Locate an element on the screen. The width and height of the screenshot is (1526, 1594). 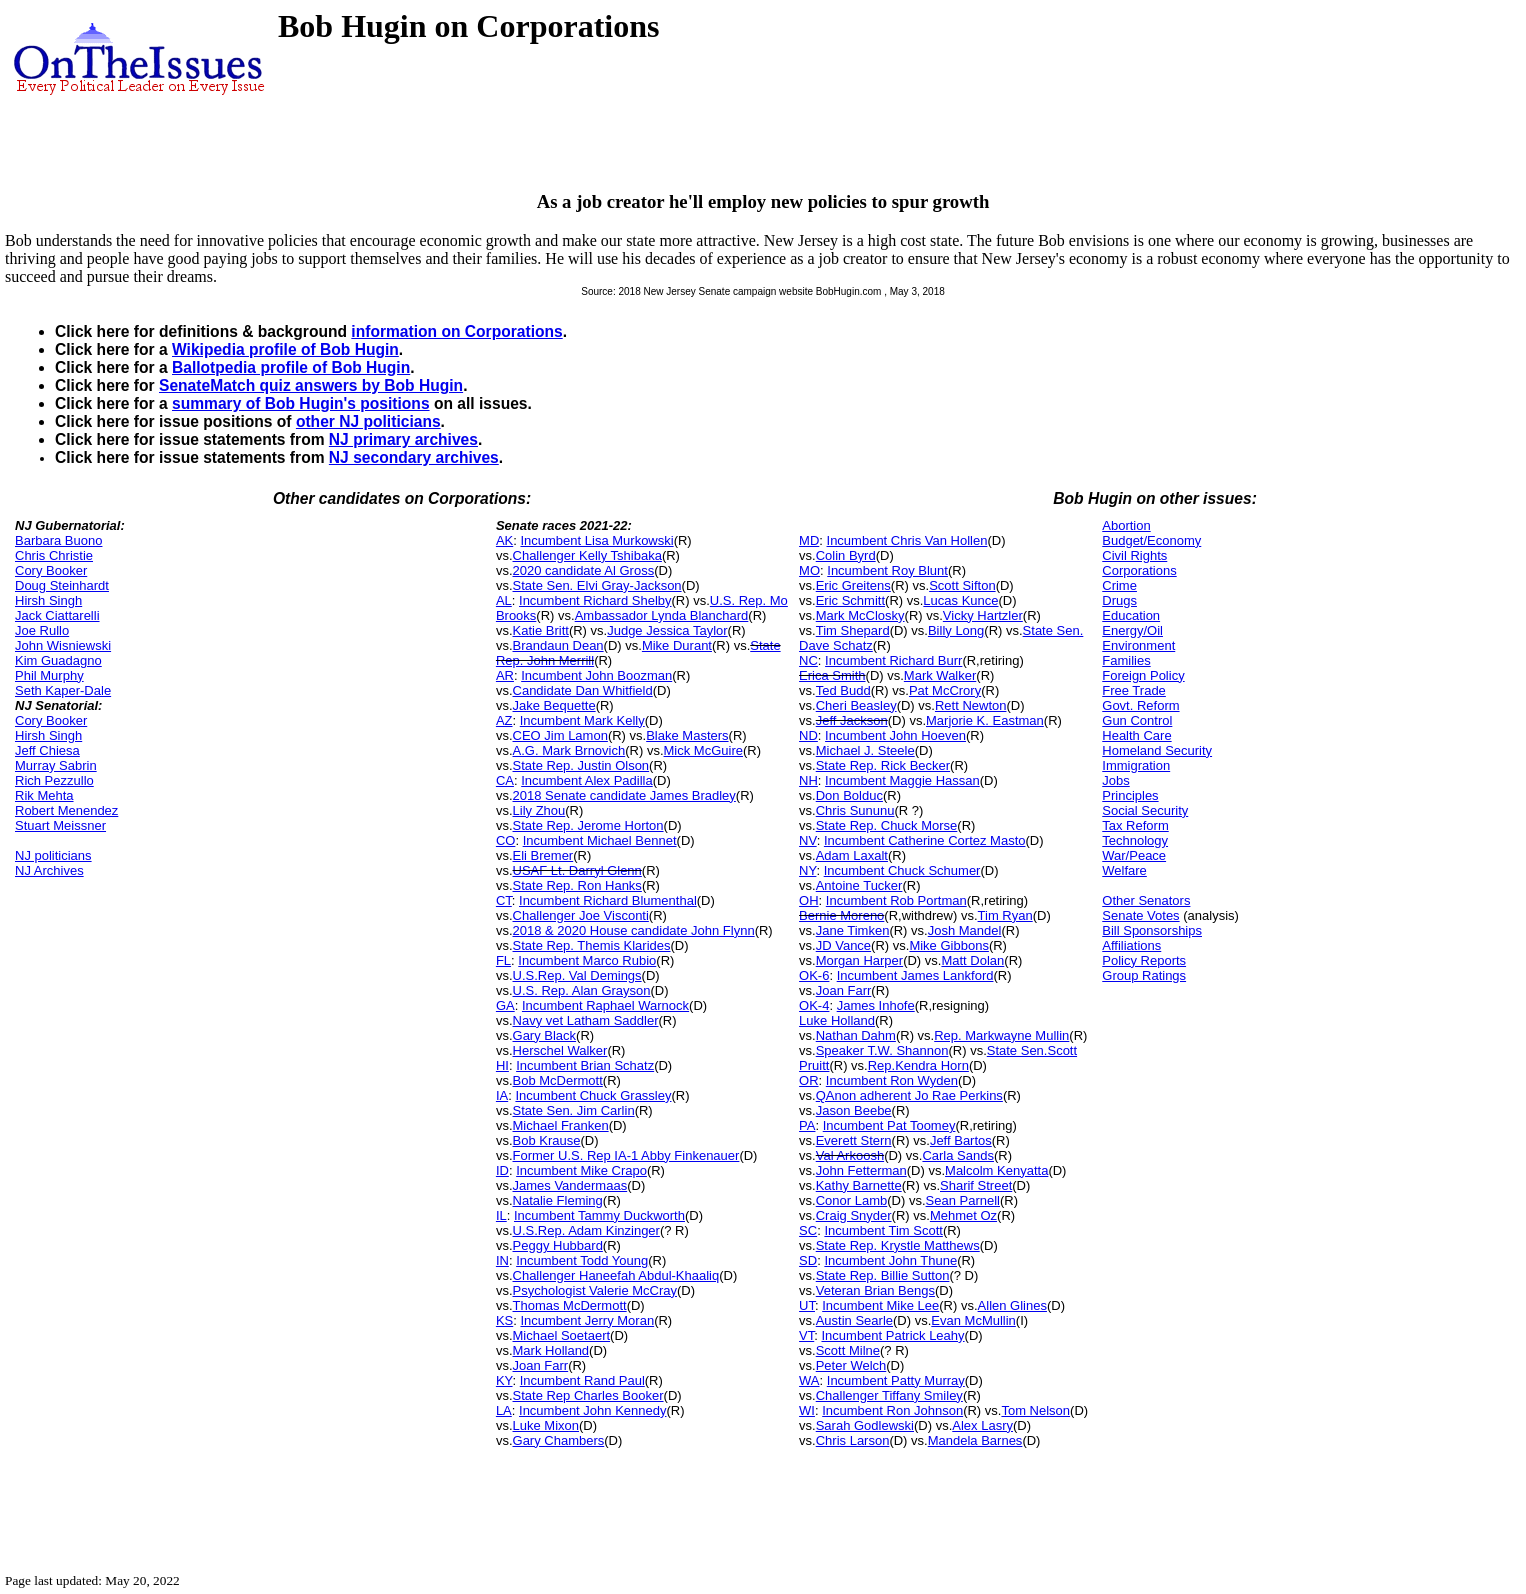
Environment is located at coordinates (1138, 645).